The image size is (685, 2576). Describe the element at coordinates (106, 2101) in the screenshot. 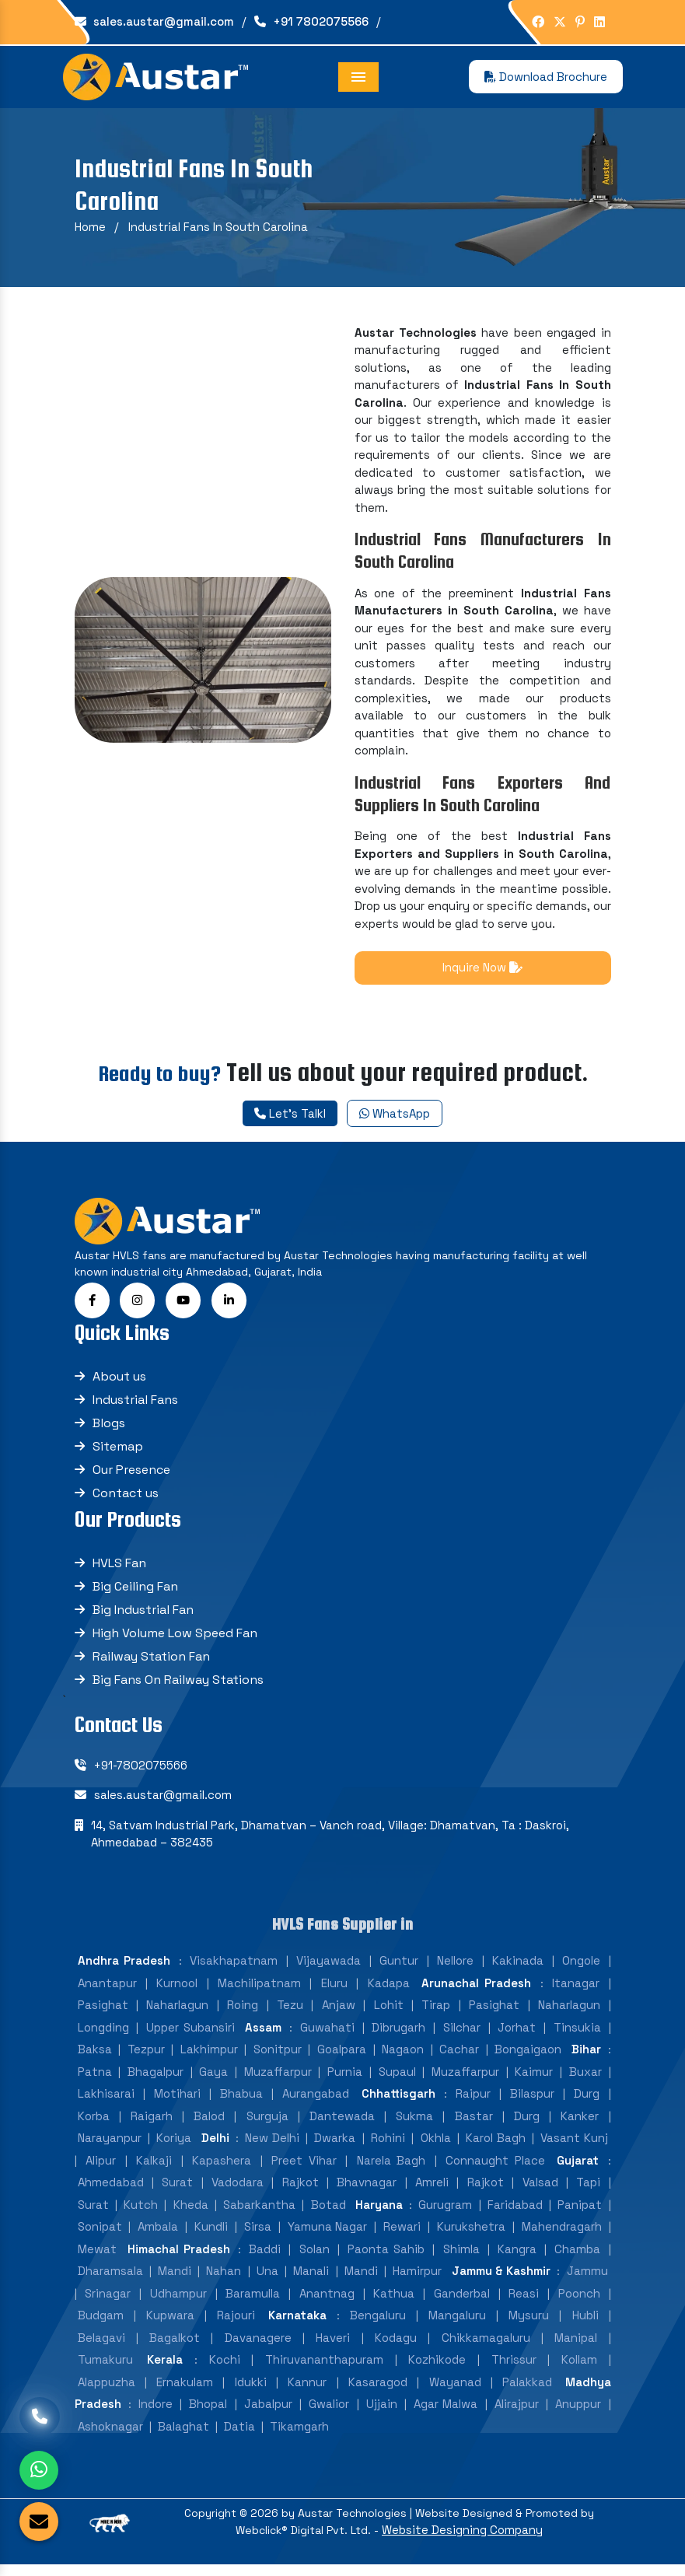

I see `Lakhisarai` at that location.